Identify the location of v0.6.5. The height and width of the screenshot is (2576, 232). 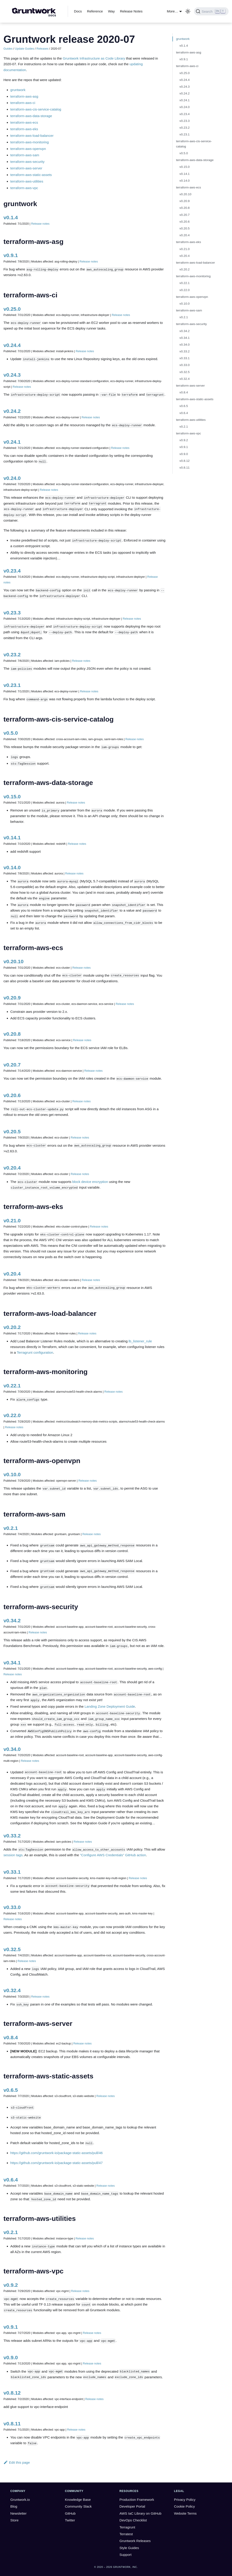
(10, 2090).